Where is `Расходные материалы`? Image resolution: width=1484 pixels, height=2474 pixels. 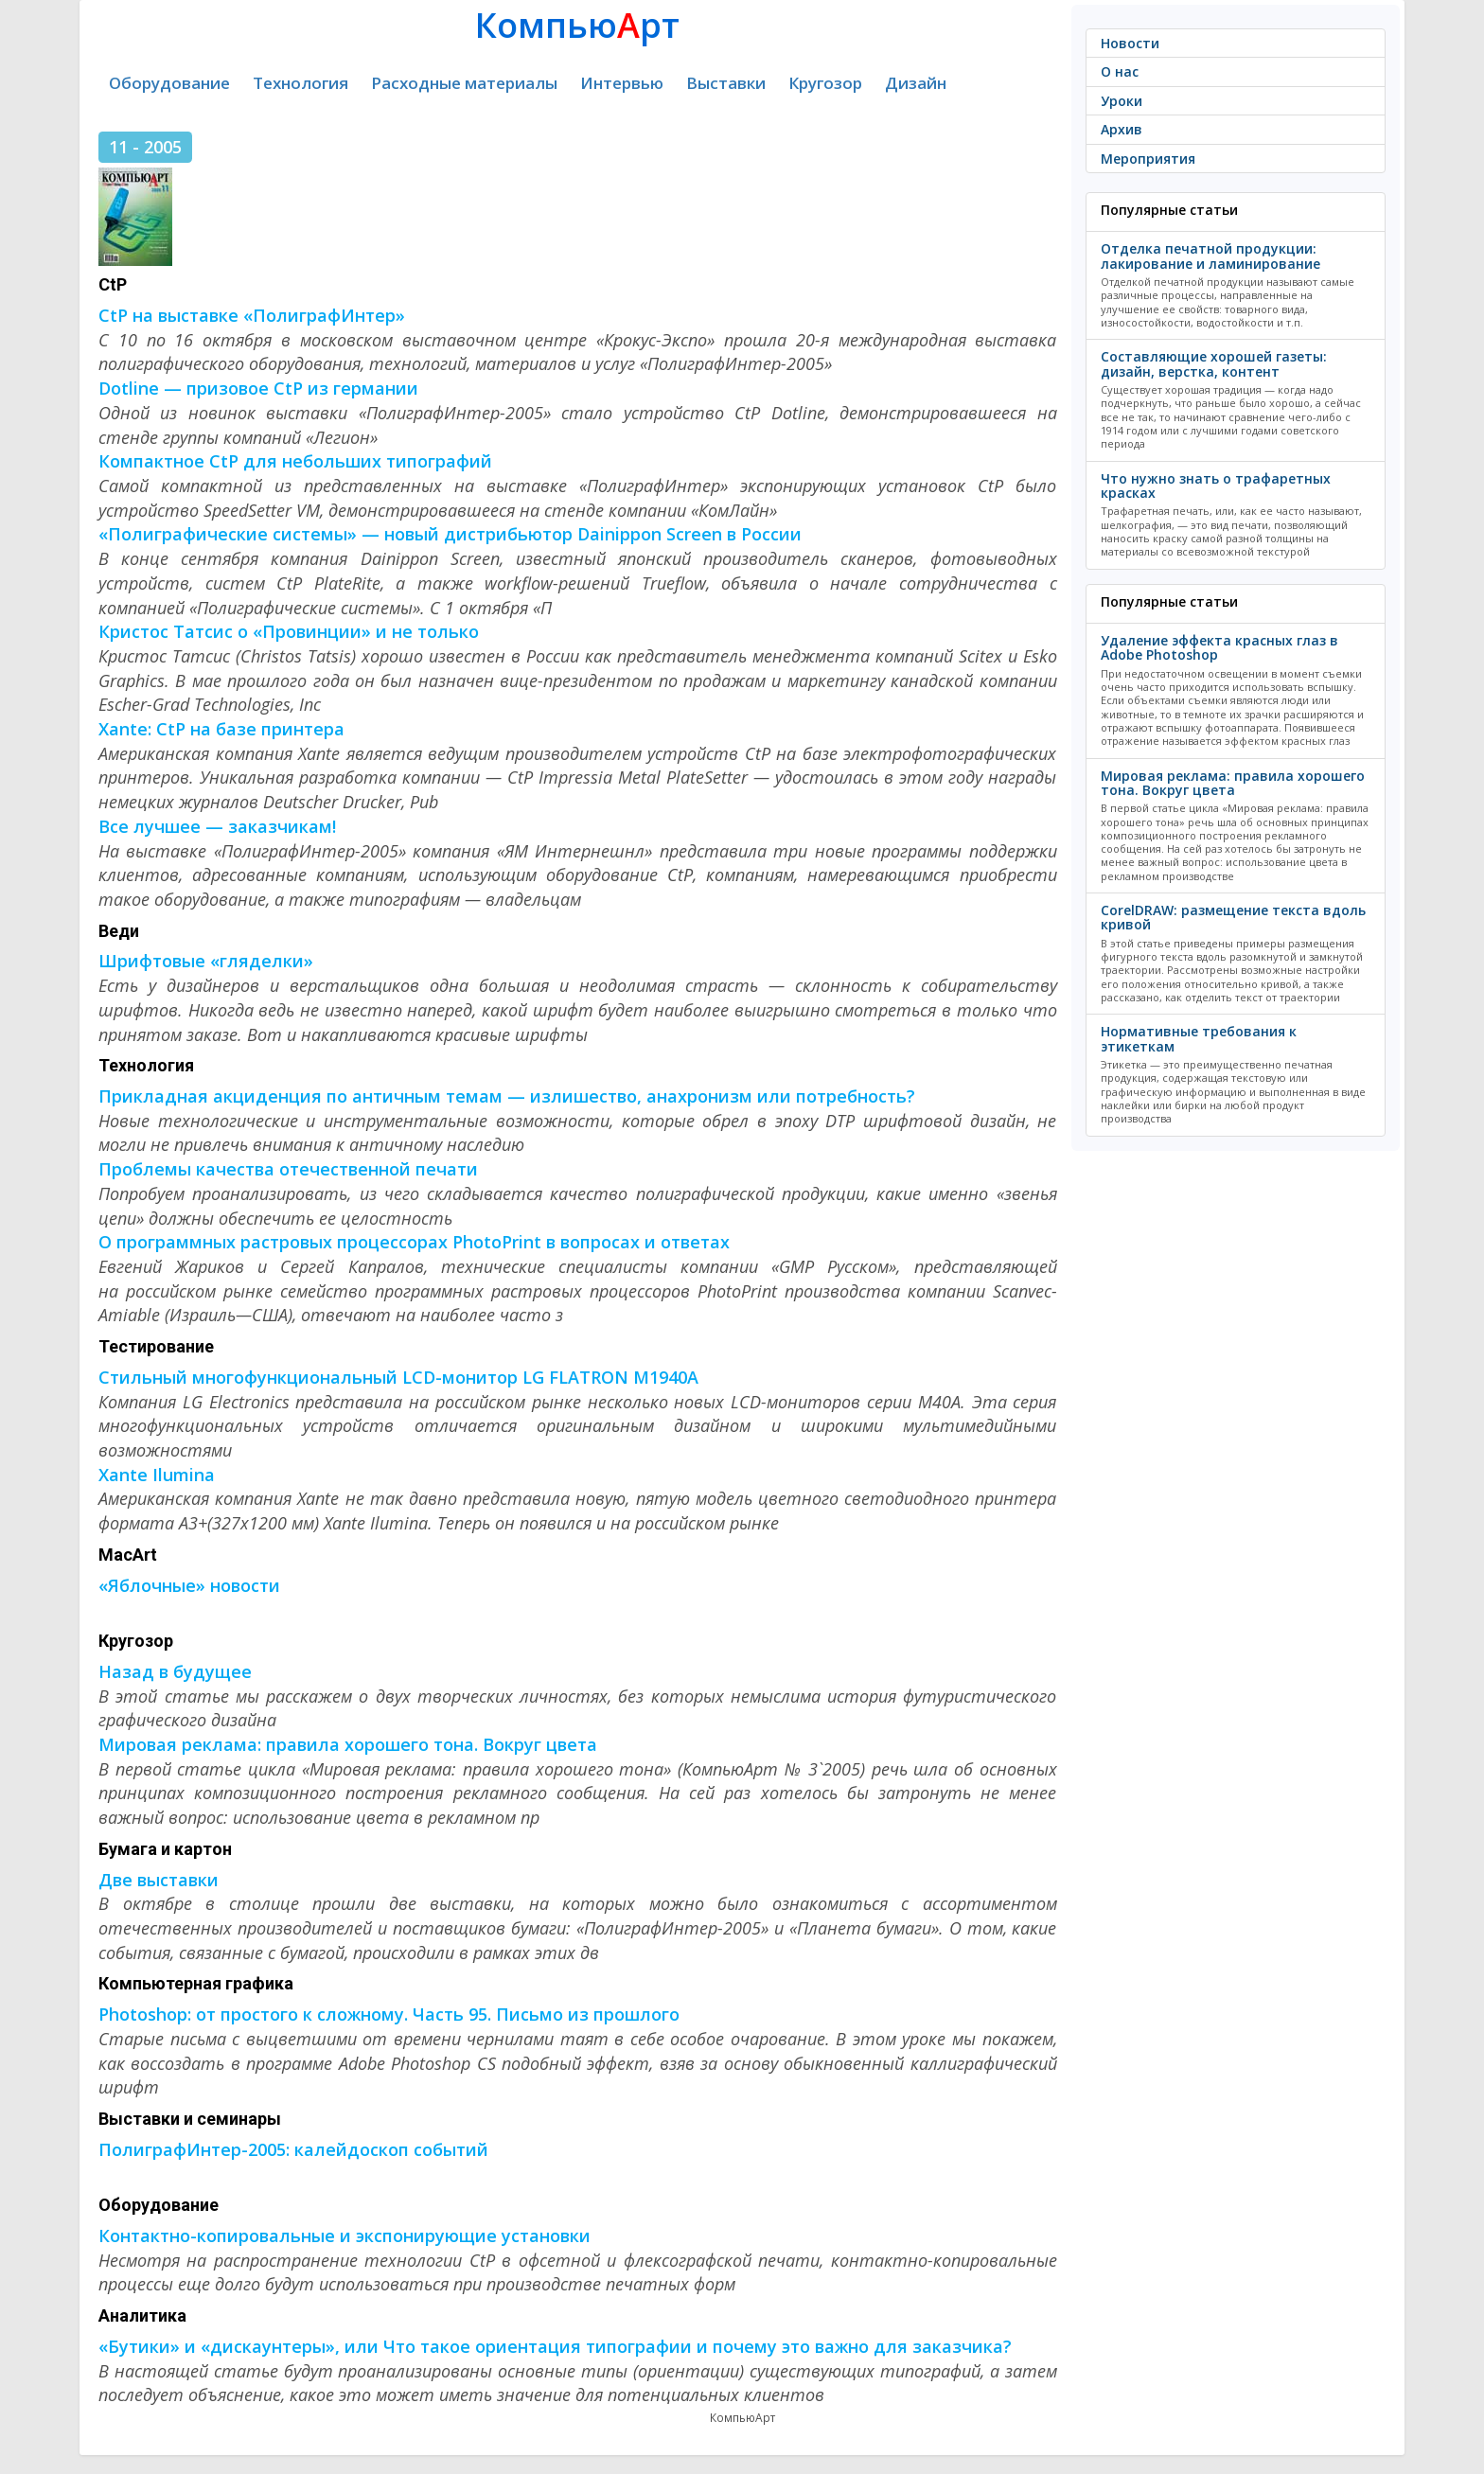
Расходные материалы is located at coordinates (464, 83).